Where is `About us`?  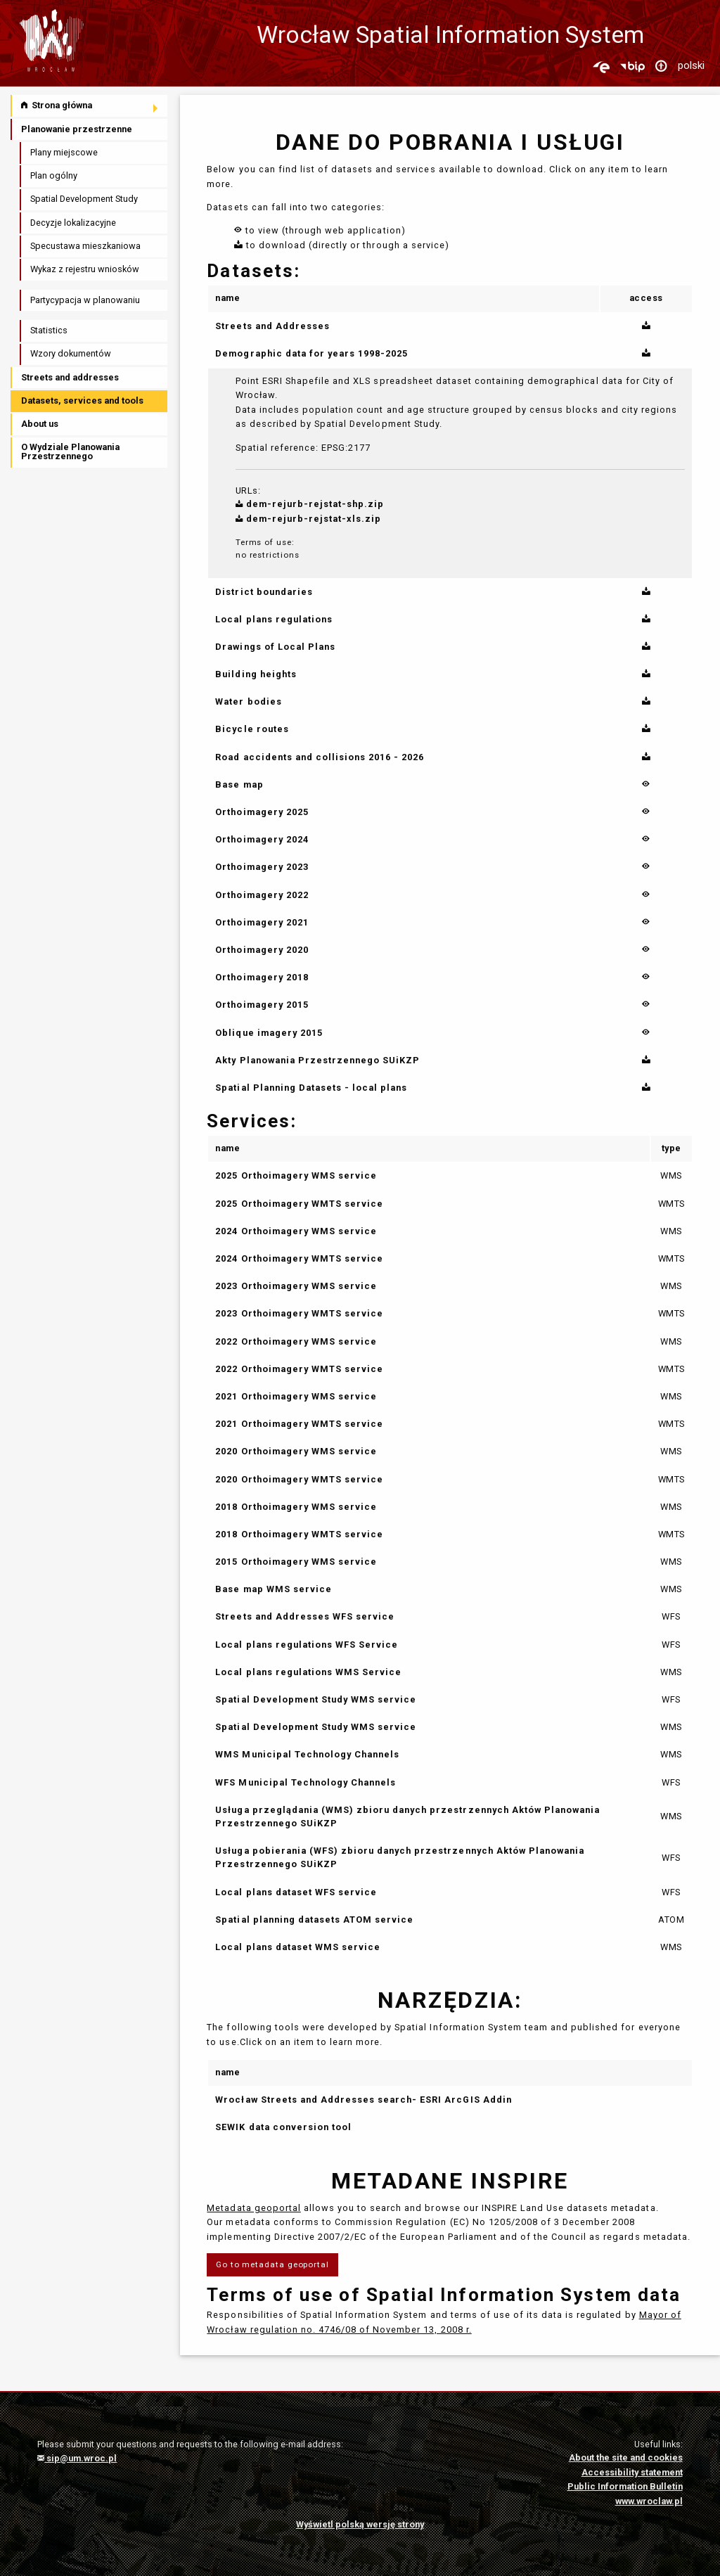 About us is located at coordinates (39, 423).